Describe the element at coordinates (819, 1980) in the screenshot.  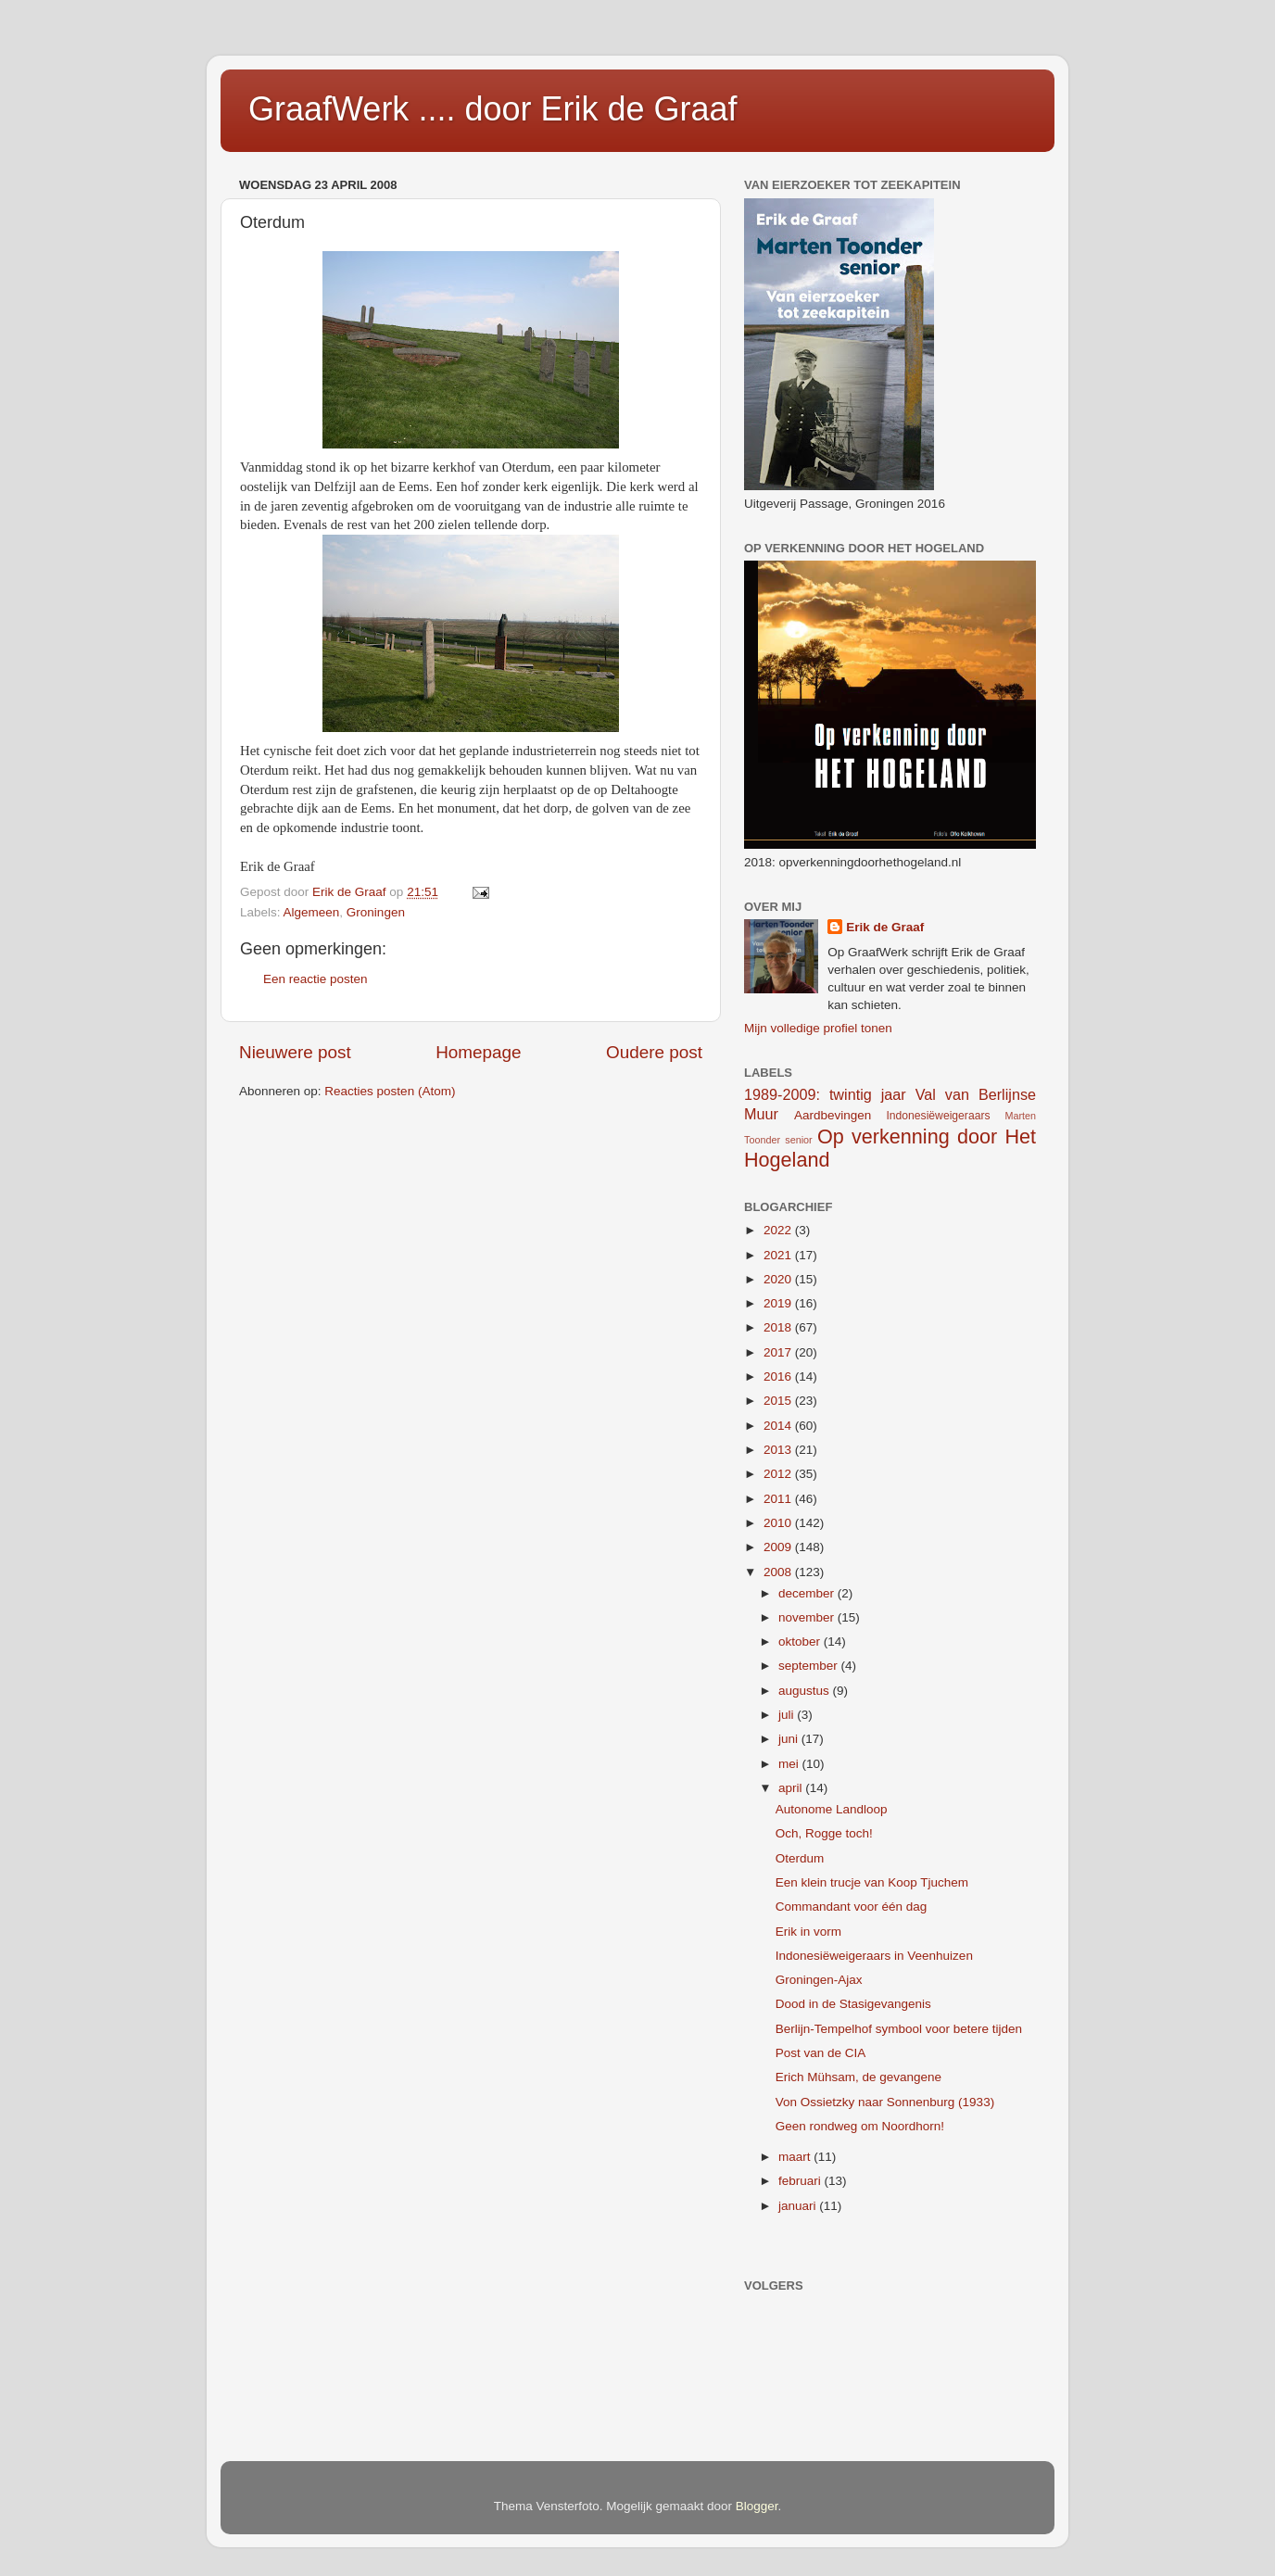
I see `Groningen-Ajax` at that location.